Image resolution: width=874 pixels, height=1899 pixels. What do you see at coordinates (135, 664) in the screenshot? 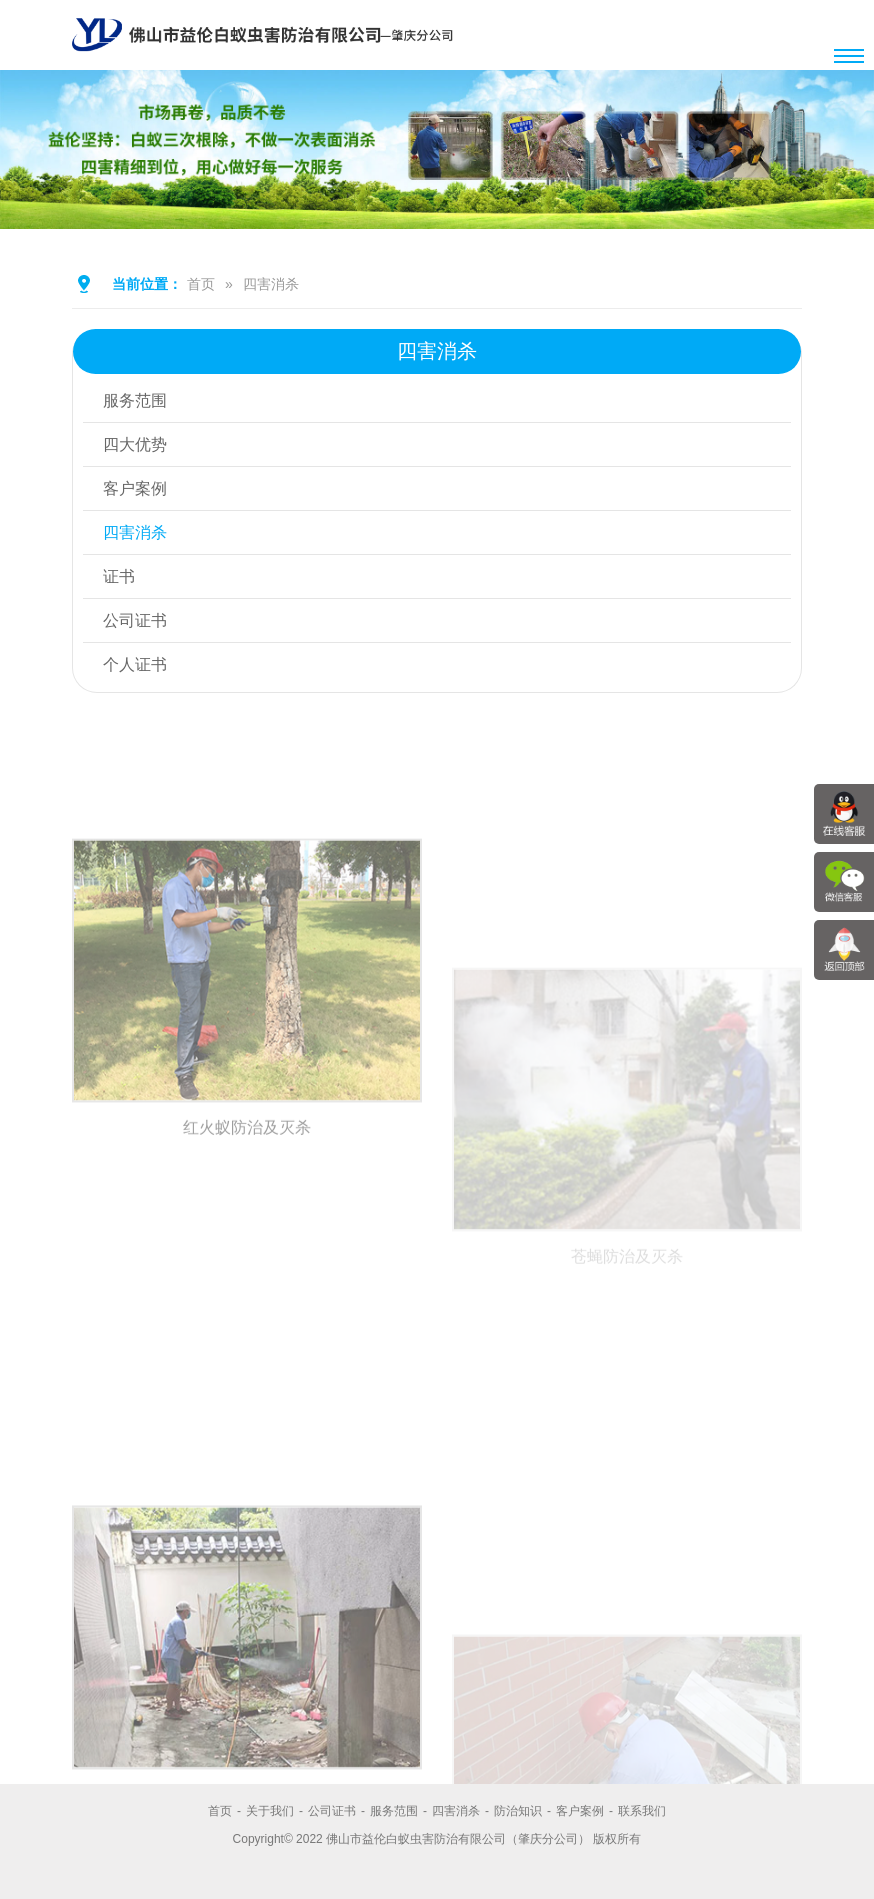
I see `个人证书` at bounding box center [135, 664].